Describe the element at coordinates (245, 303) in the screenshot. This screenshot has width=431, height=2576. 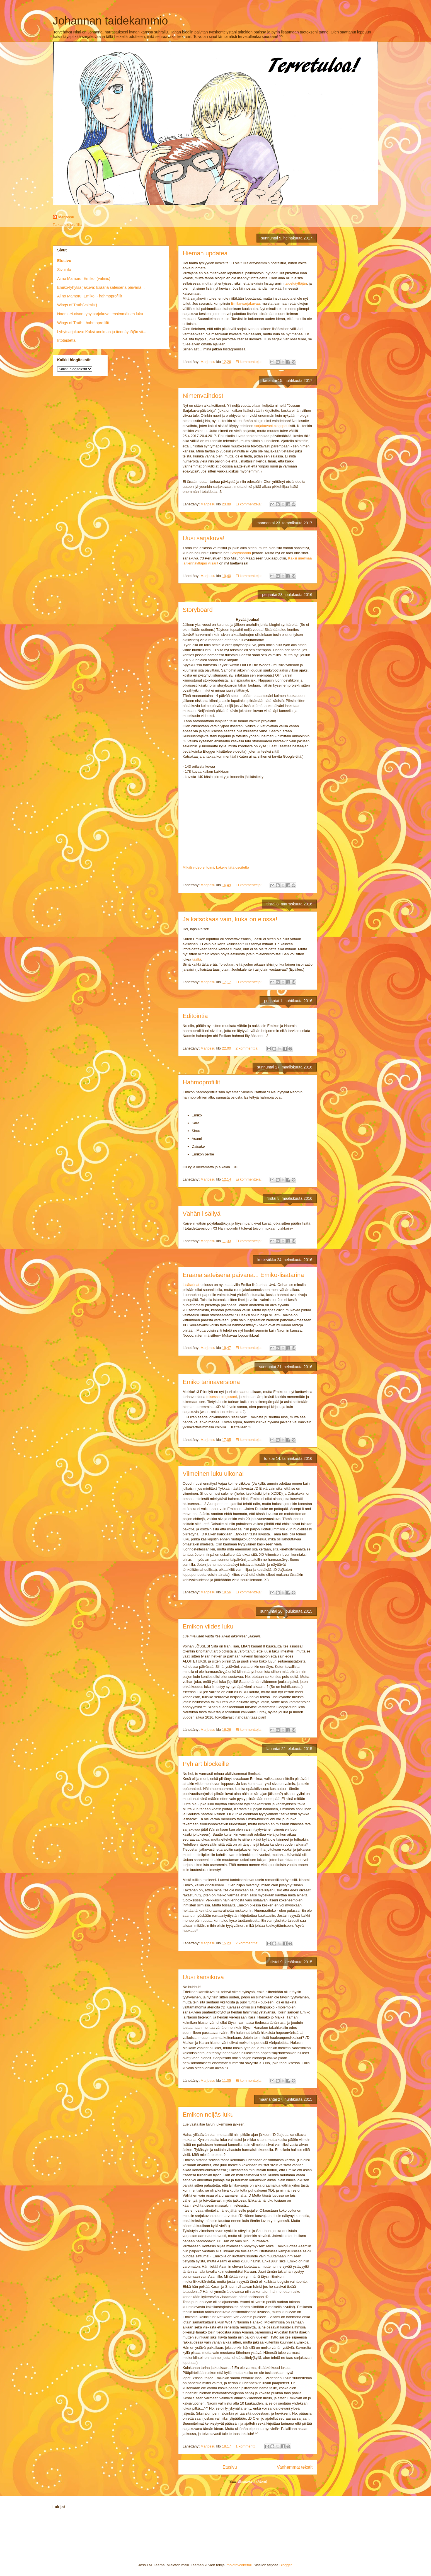
I see `Emiko-sarjakuvaa` at that location.